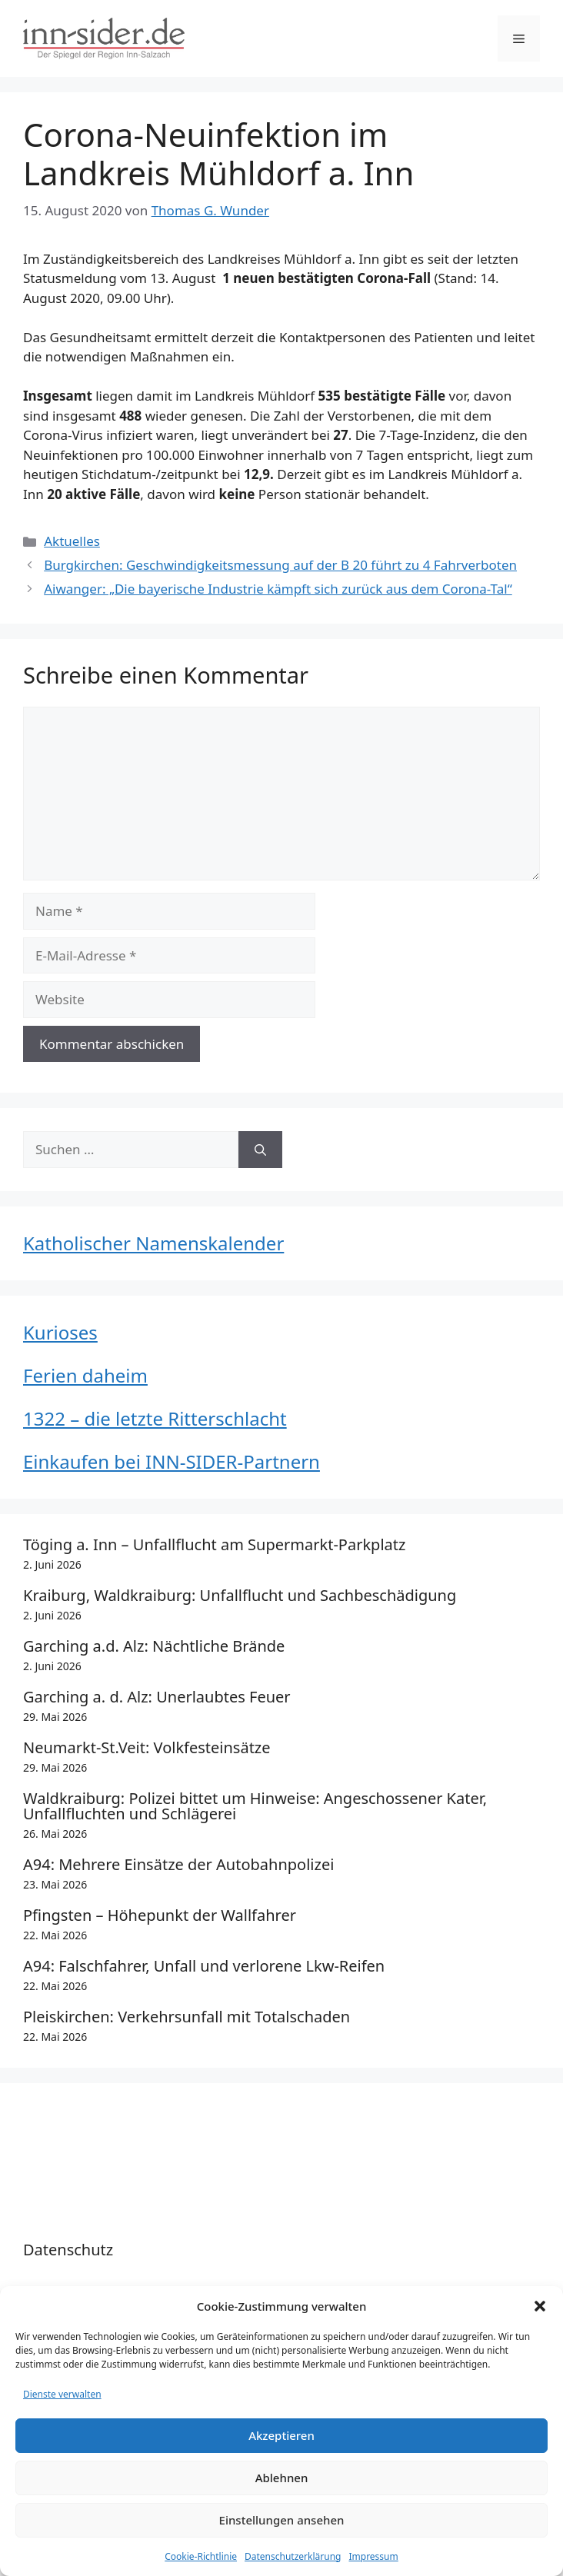 The width and height of the screenshot is (563, 2576). What do you see at coordinates (171, 1461) in the screenshot?
I see `Einkaufen bei INN-SIDER-Partnern` at bounding box center [171, 1461].